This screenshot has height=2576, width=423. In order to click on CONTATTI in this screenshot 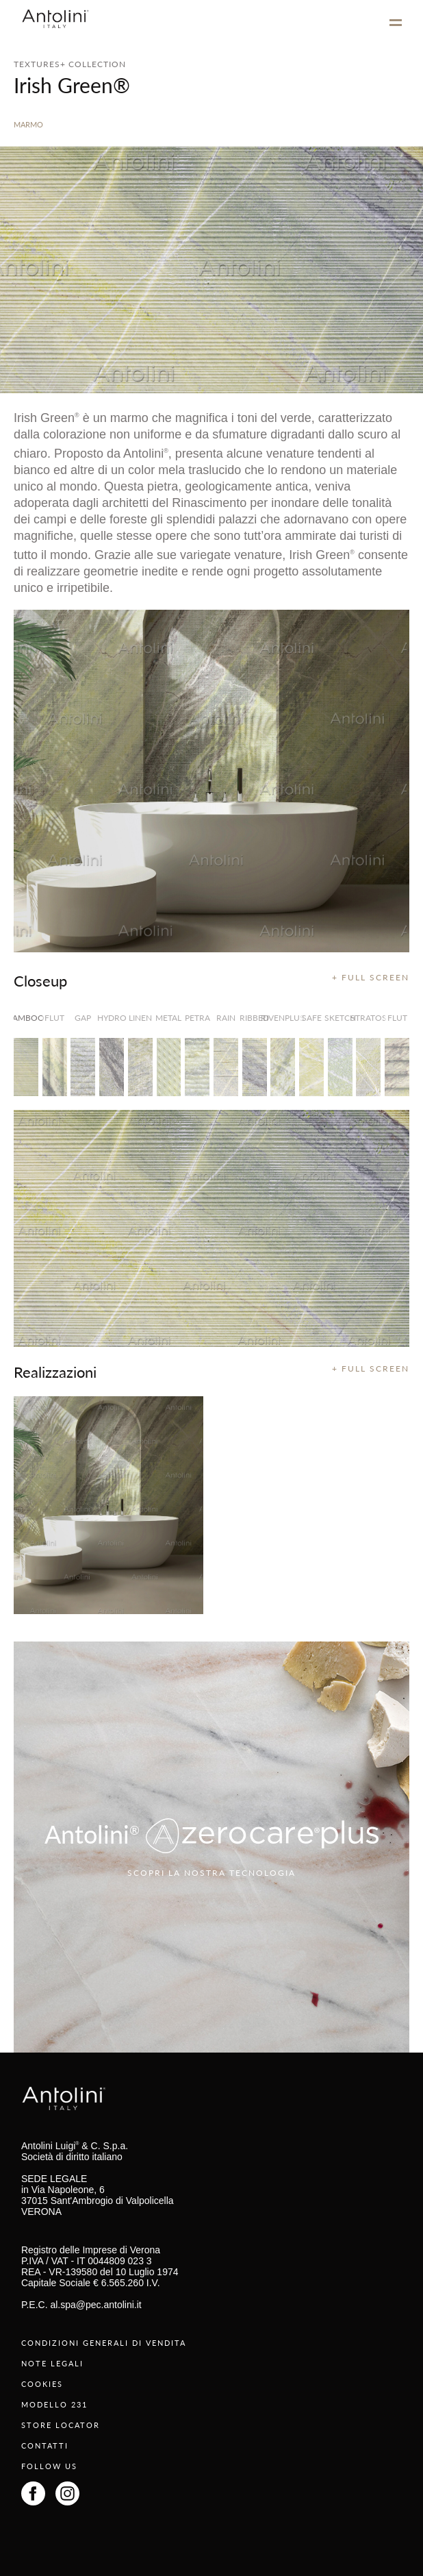, I will do `click(44, 2445)`.